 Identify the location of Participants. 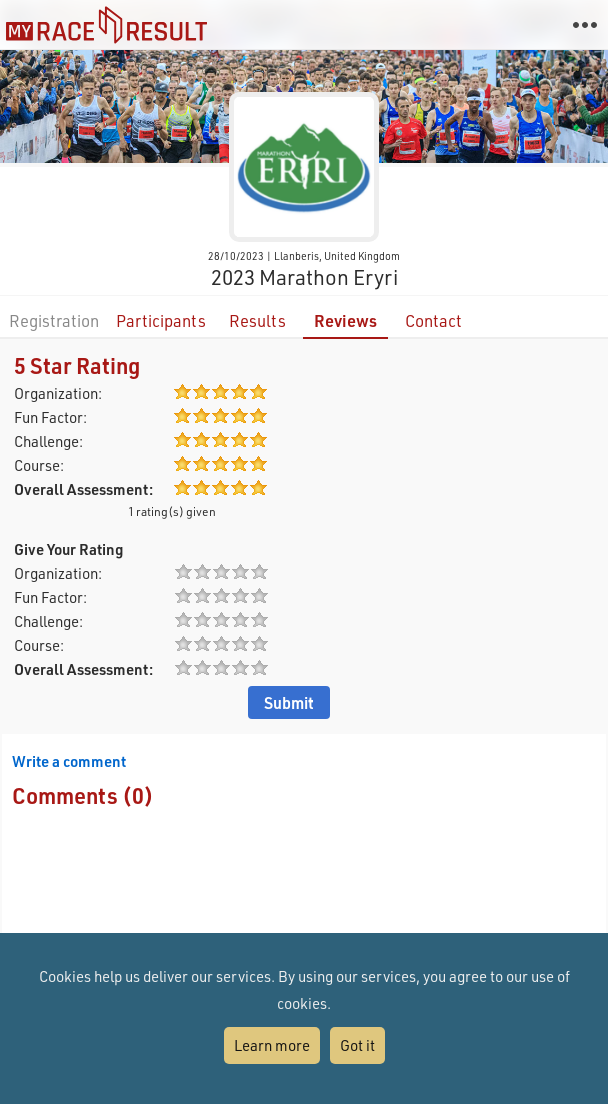
(161, 320).